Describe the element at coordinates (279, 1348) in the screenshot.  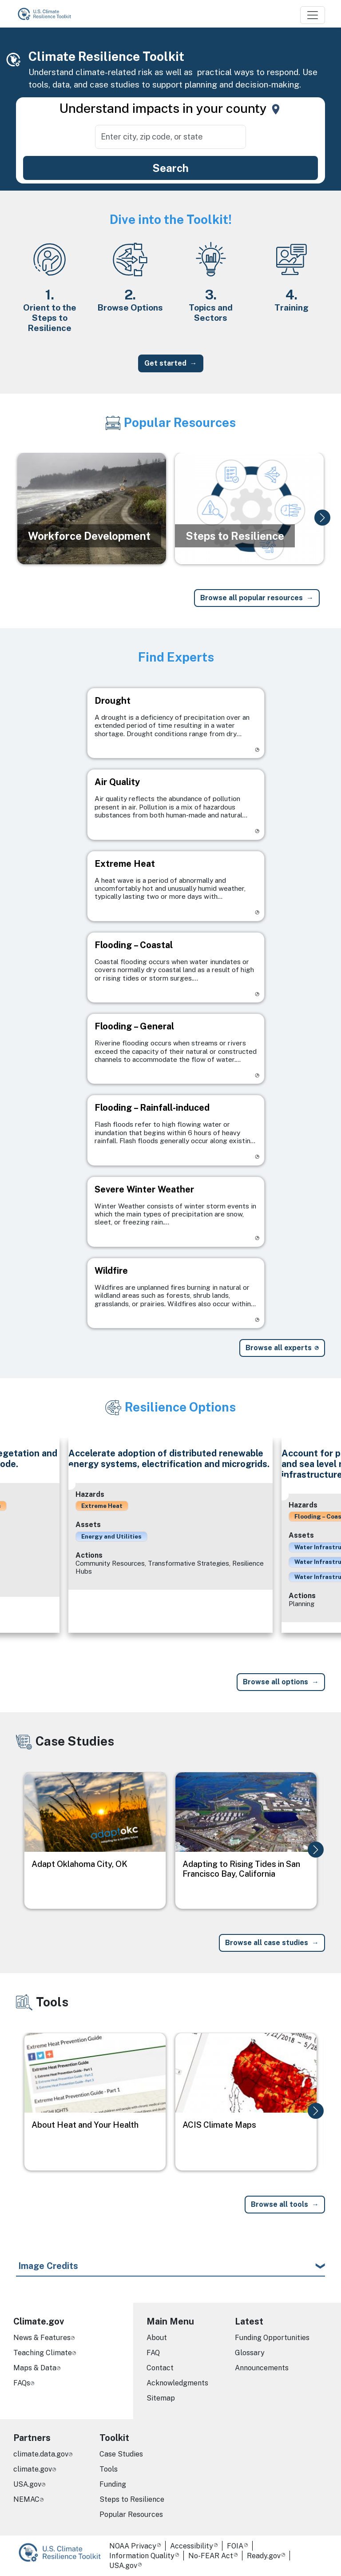
I see `Browse all experts` at that location.